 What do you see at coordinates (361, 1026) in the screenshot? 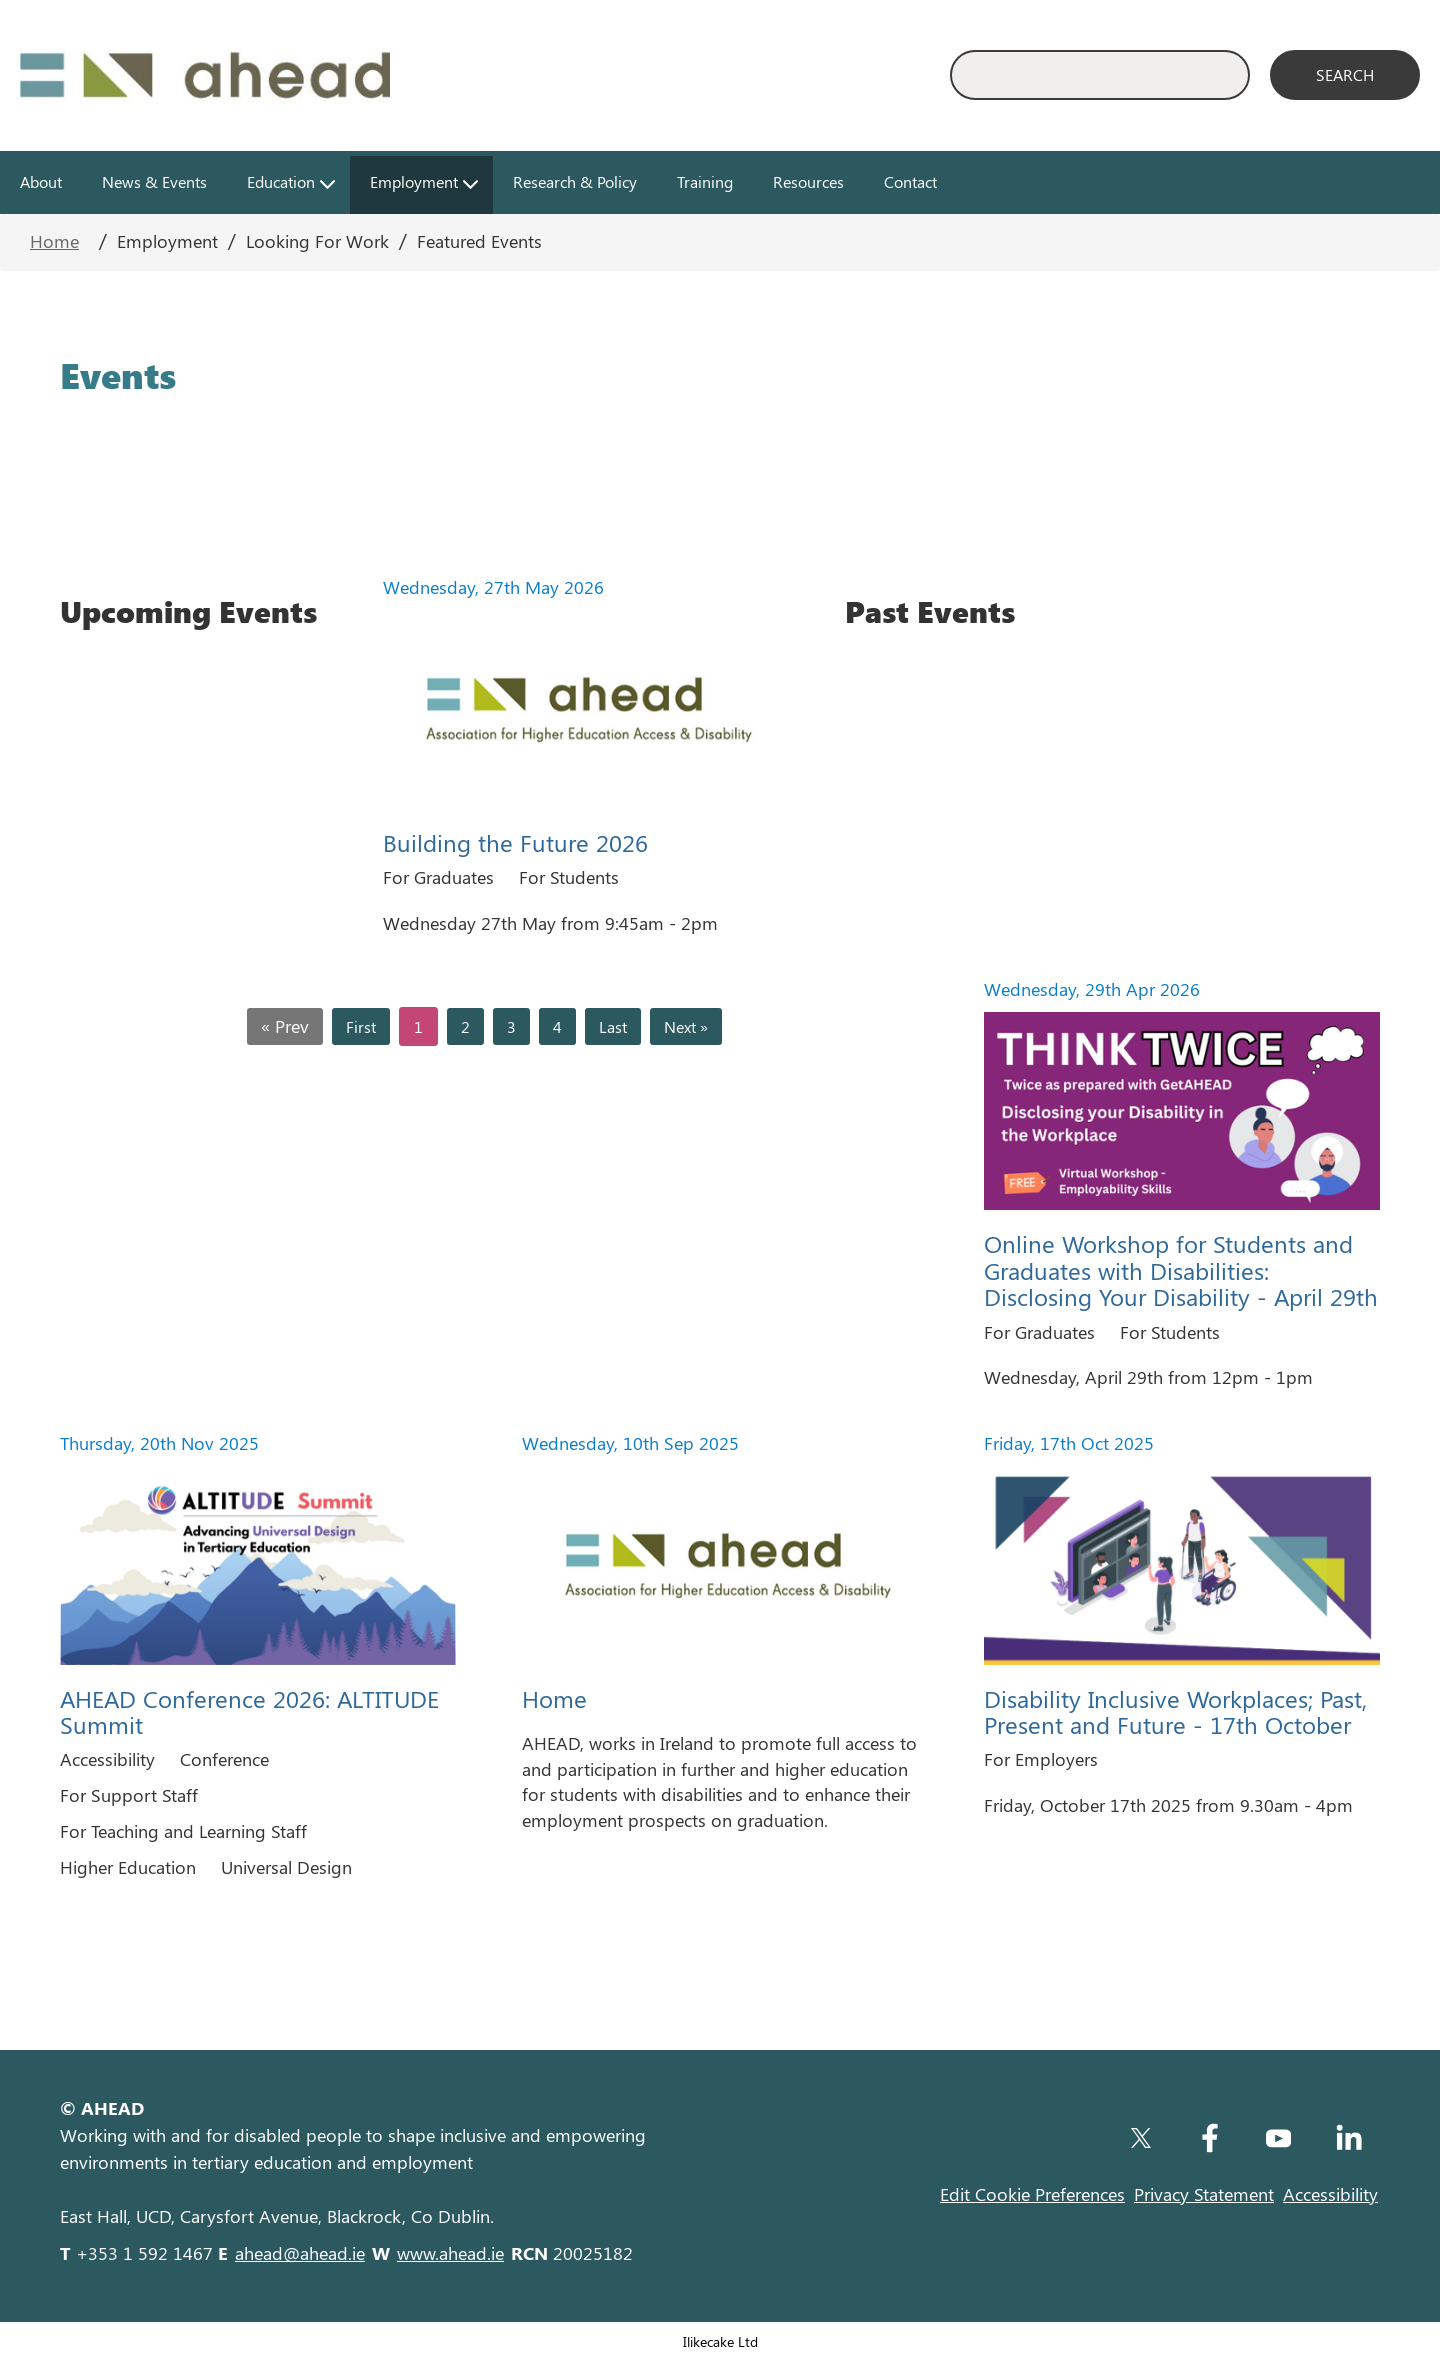
I see `First` at bounding box center [361, 1026].